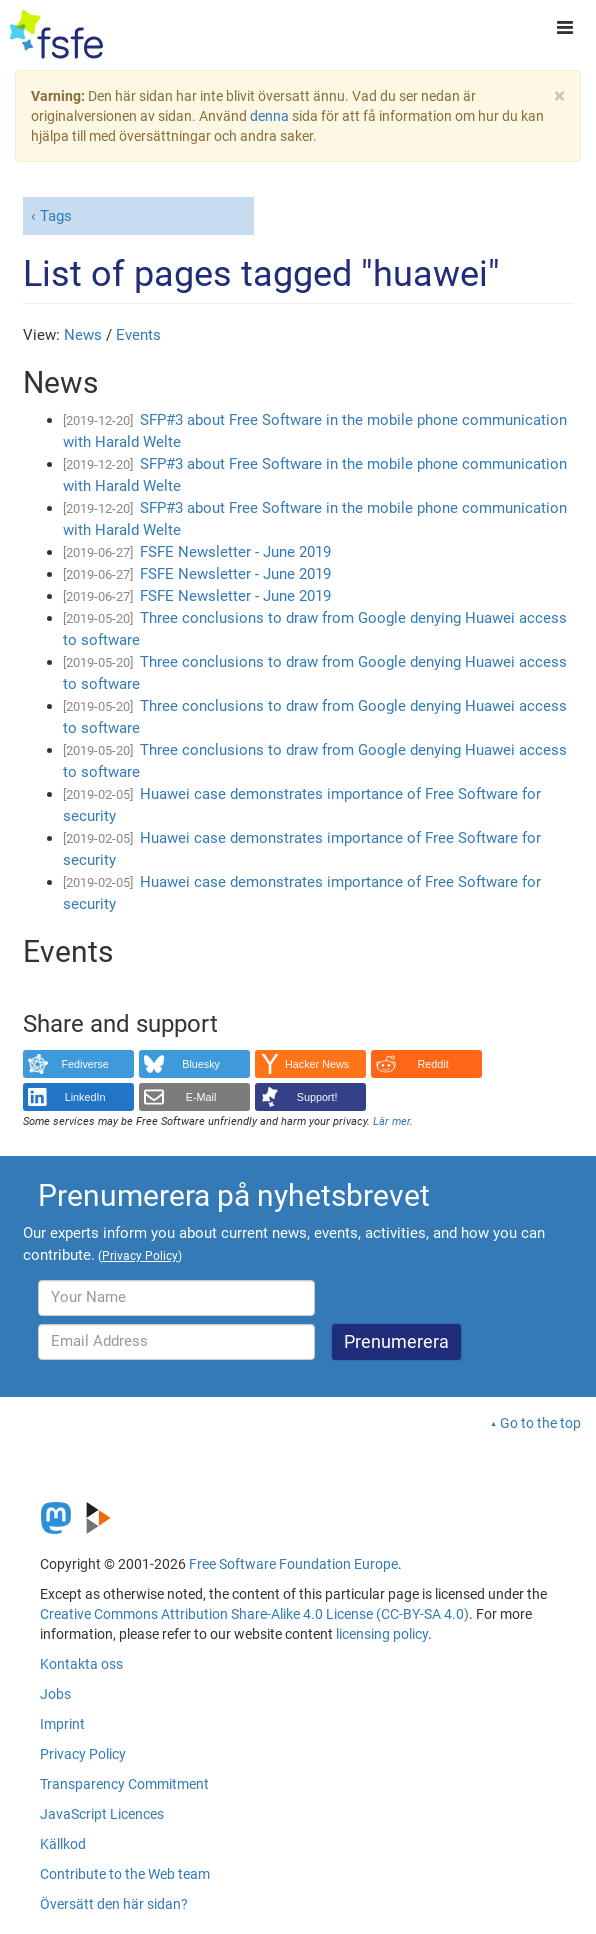 The width and height of the screenshot is (596, 1934). I want to click on Fediverse, so click(84, 1064).